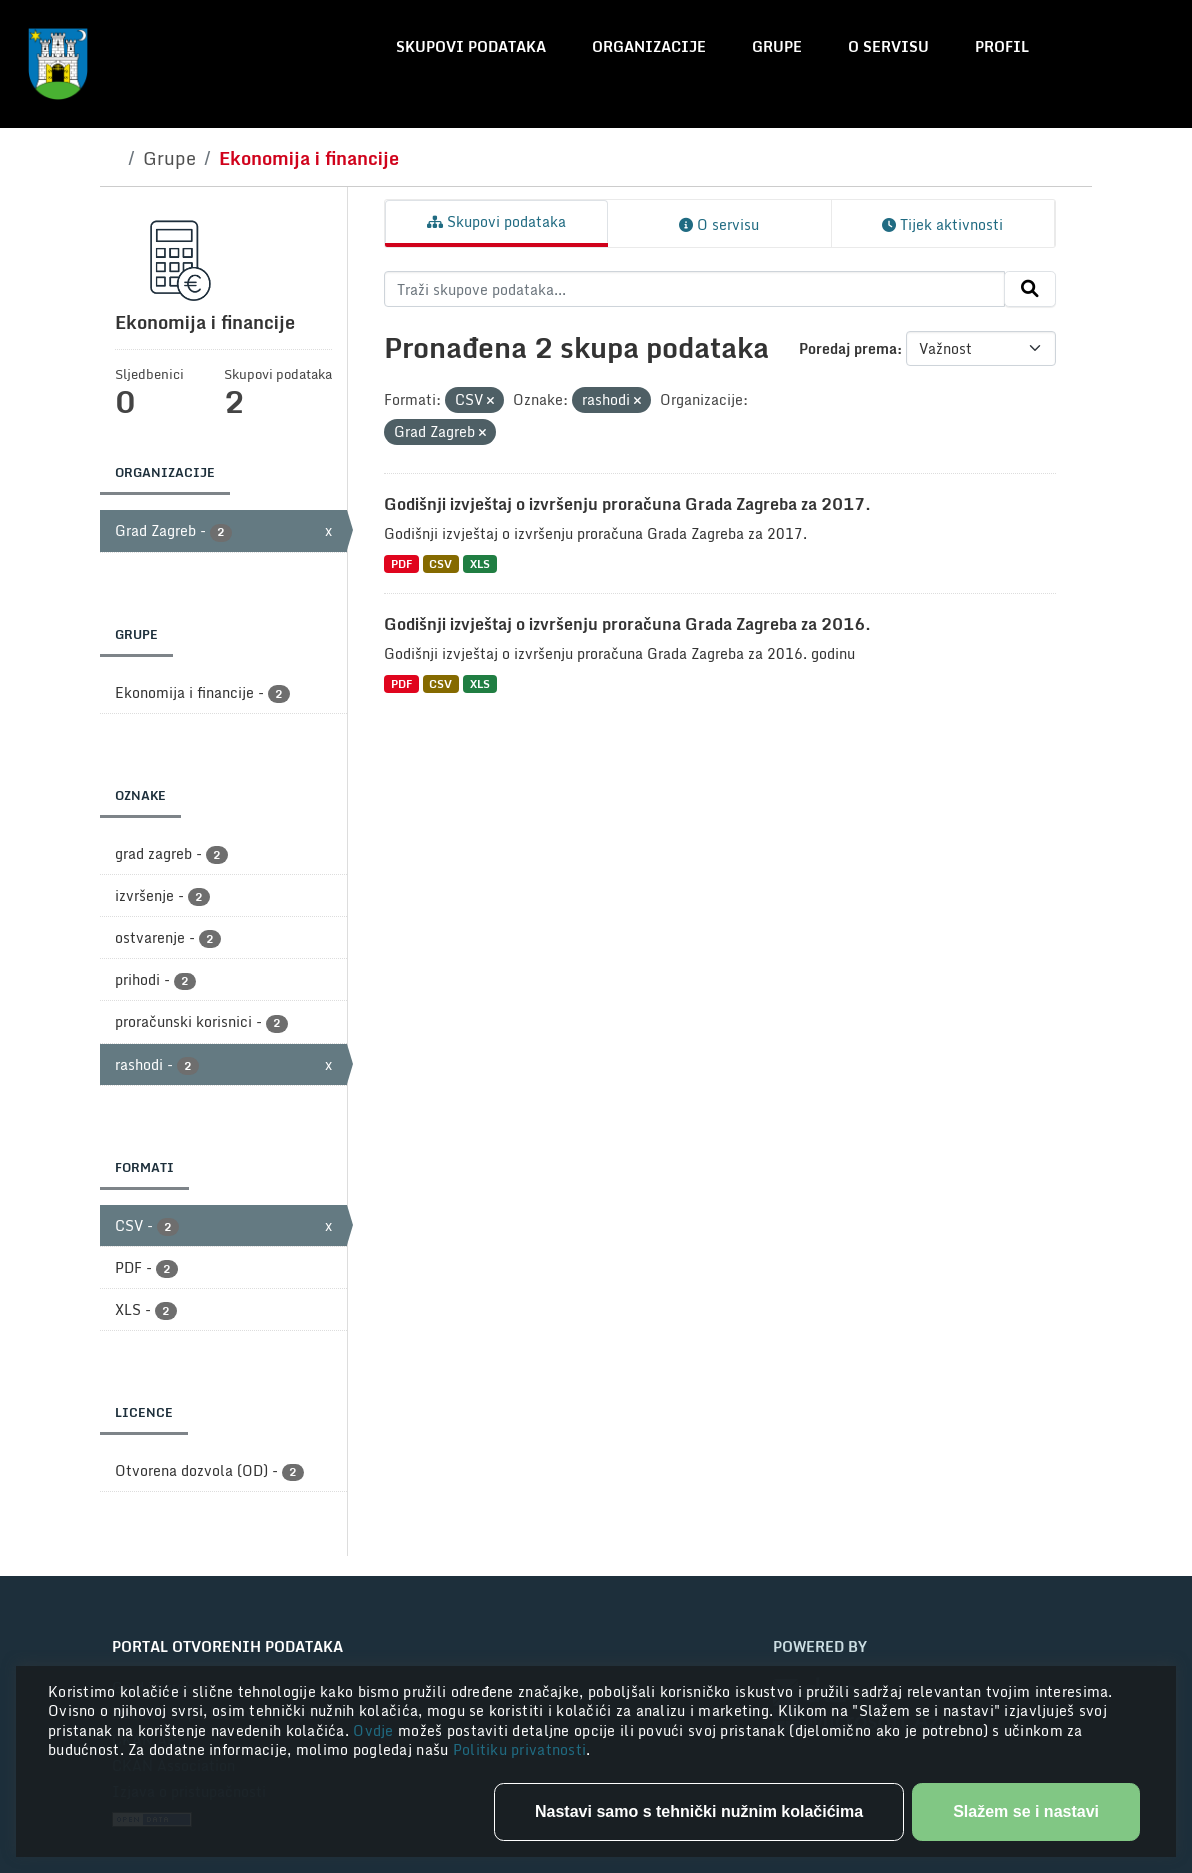  I want to click on Godišnji izvještaj o izvršenju proračuna Grada Zagreba za 2016., so click(627, 624).